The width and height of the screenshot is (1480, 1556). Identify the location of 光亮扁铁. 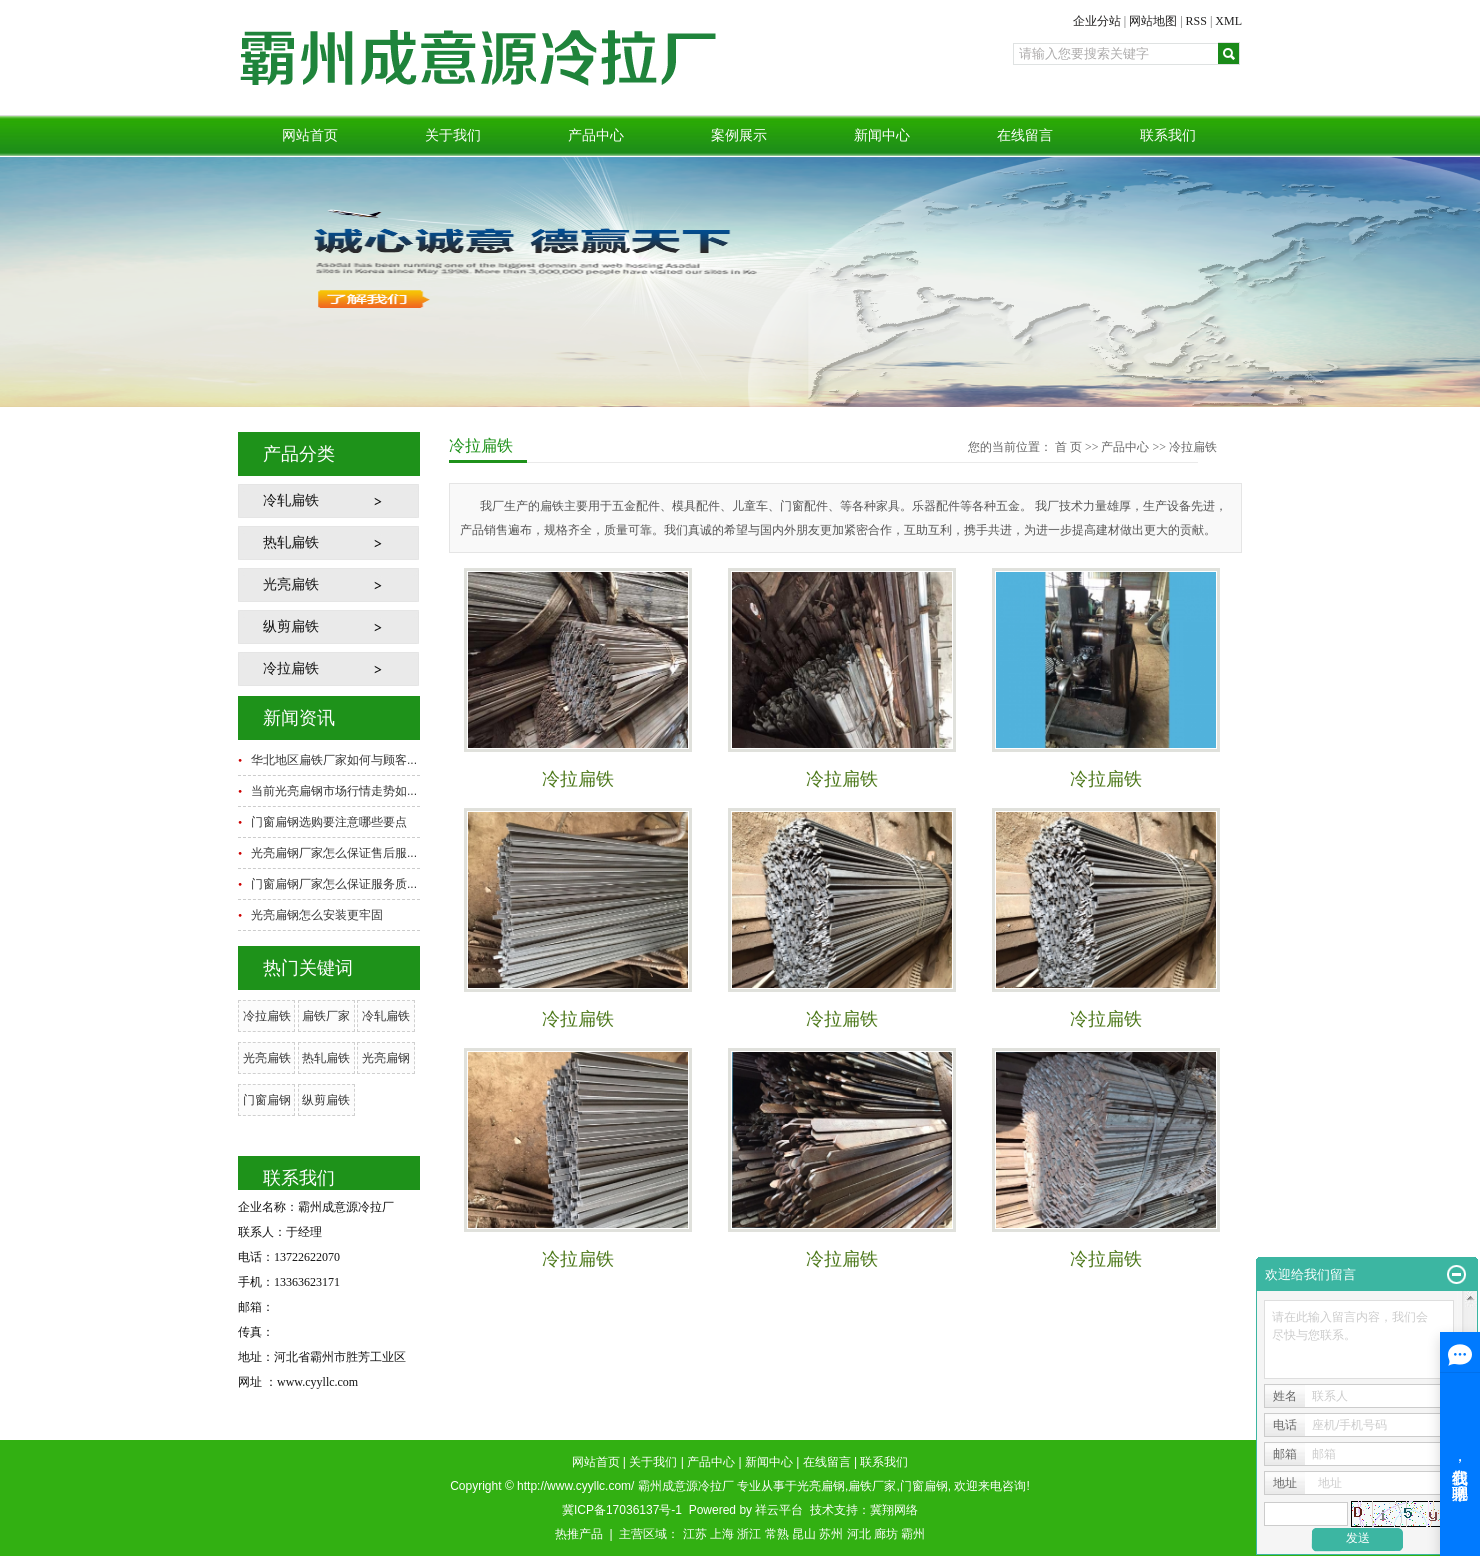
(291, 584).